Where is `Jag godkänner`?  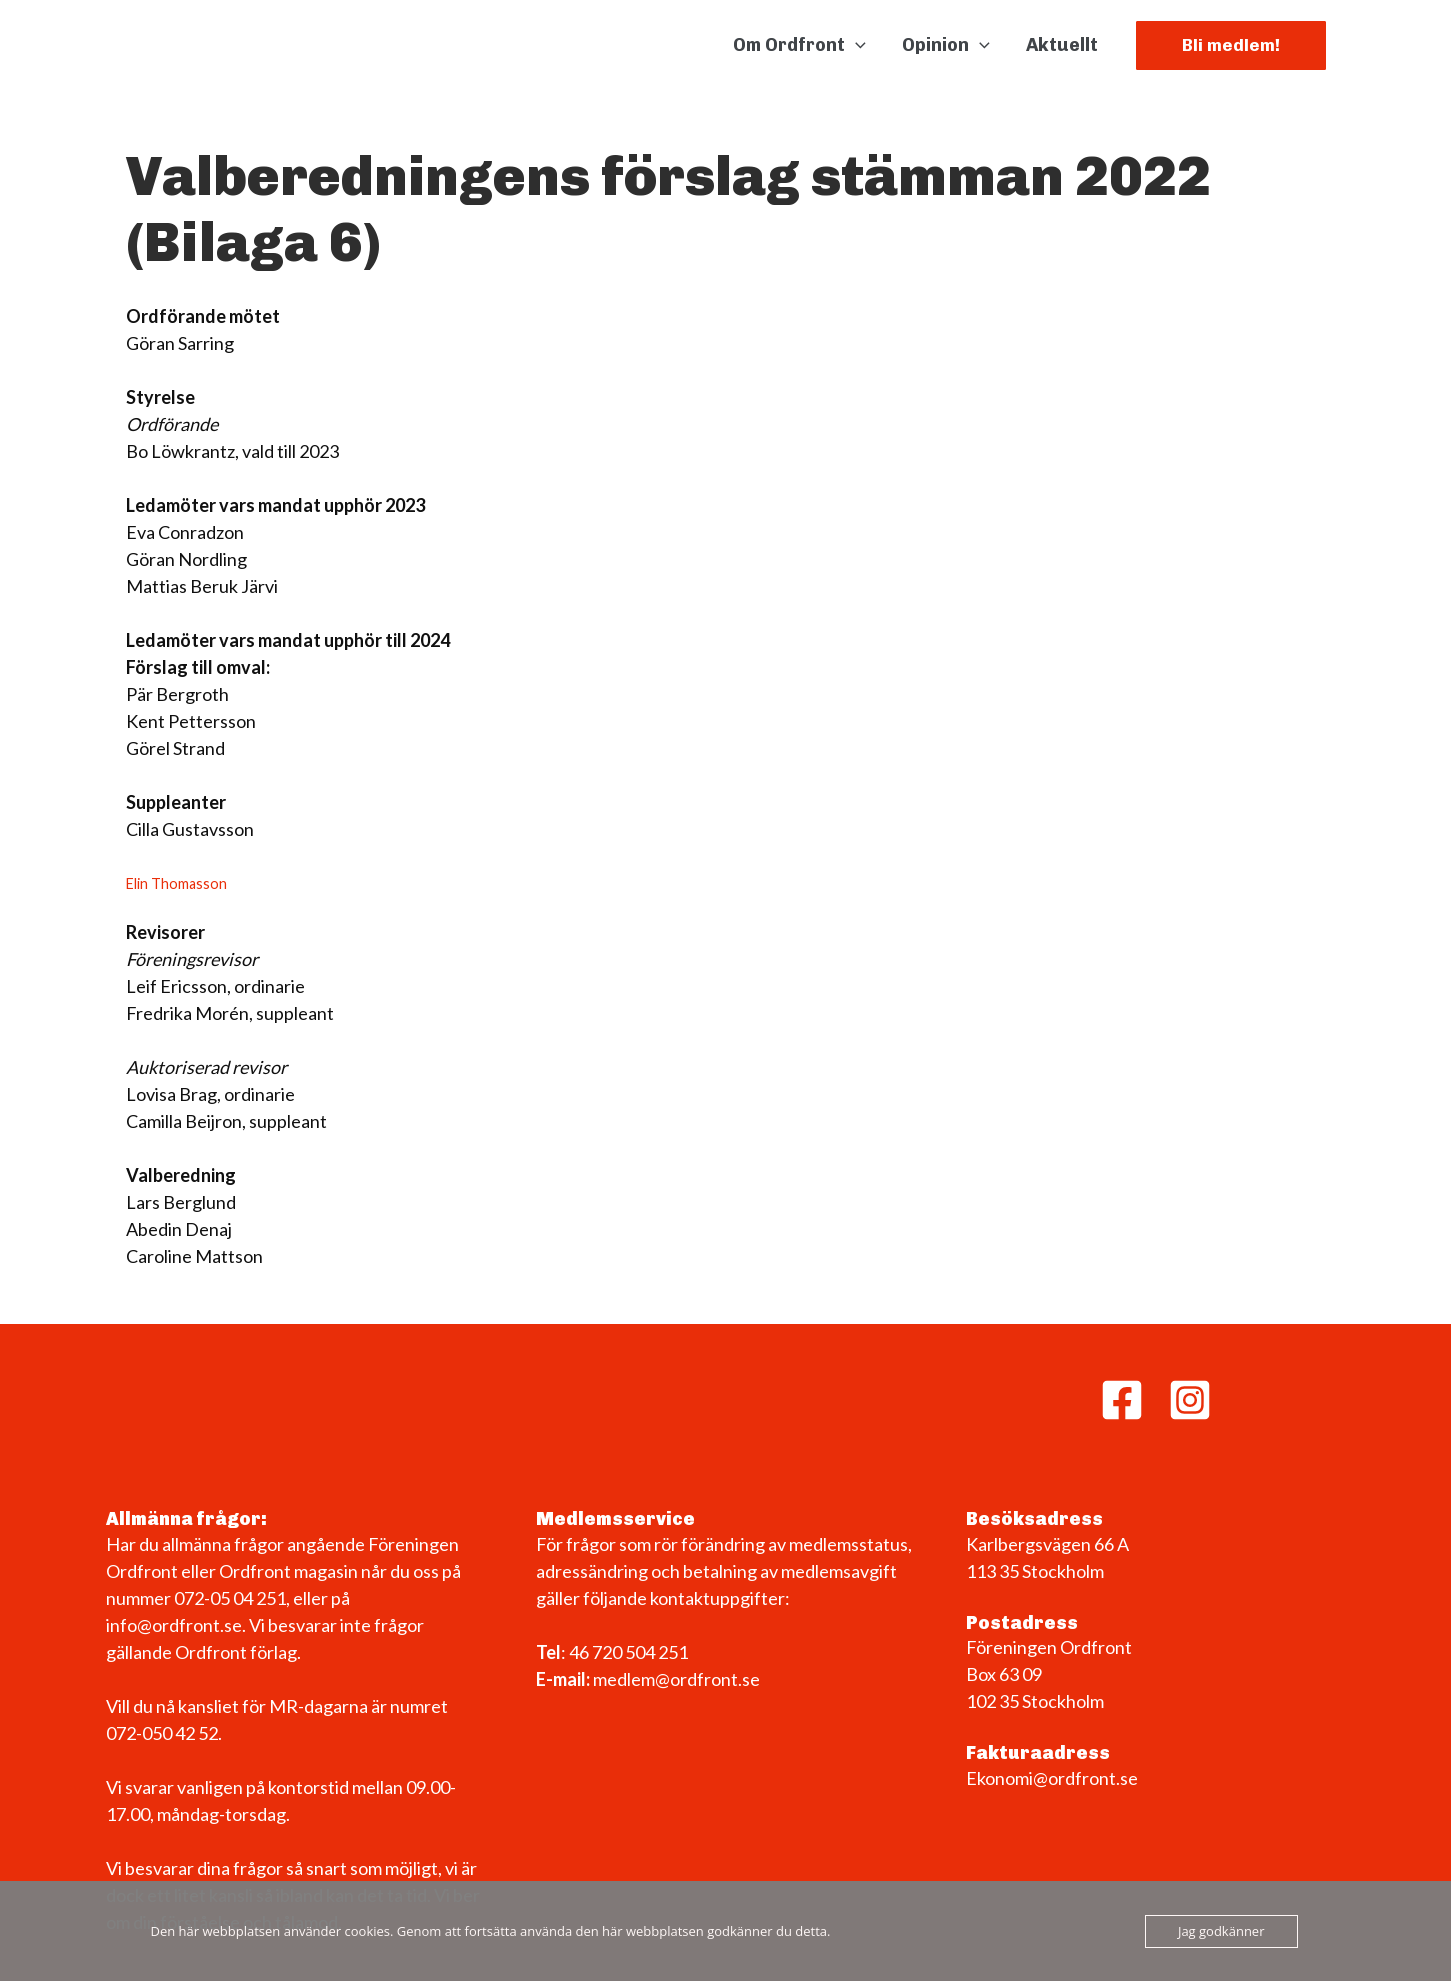
Jag godkänner is located at coordinates (1221, 1931).